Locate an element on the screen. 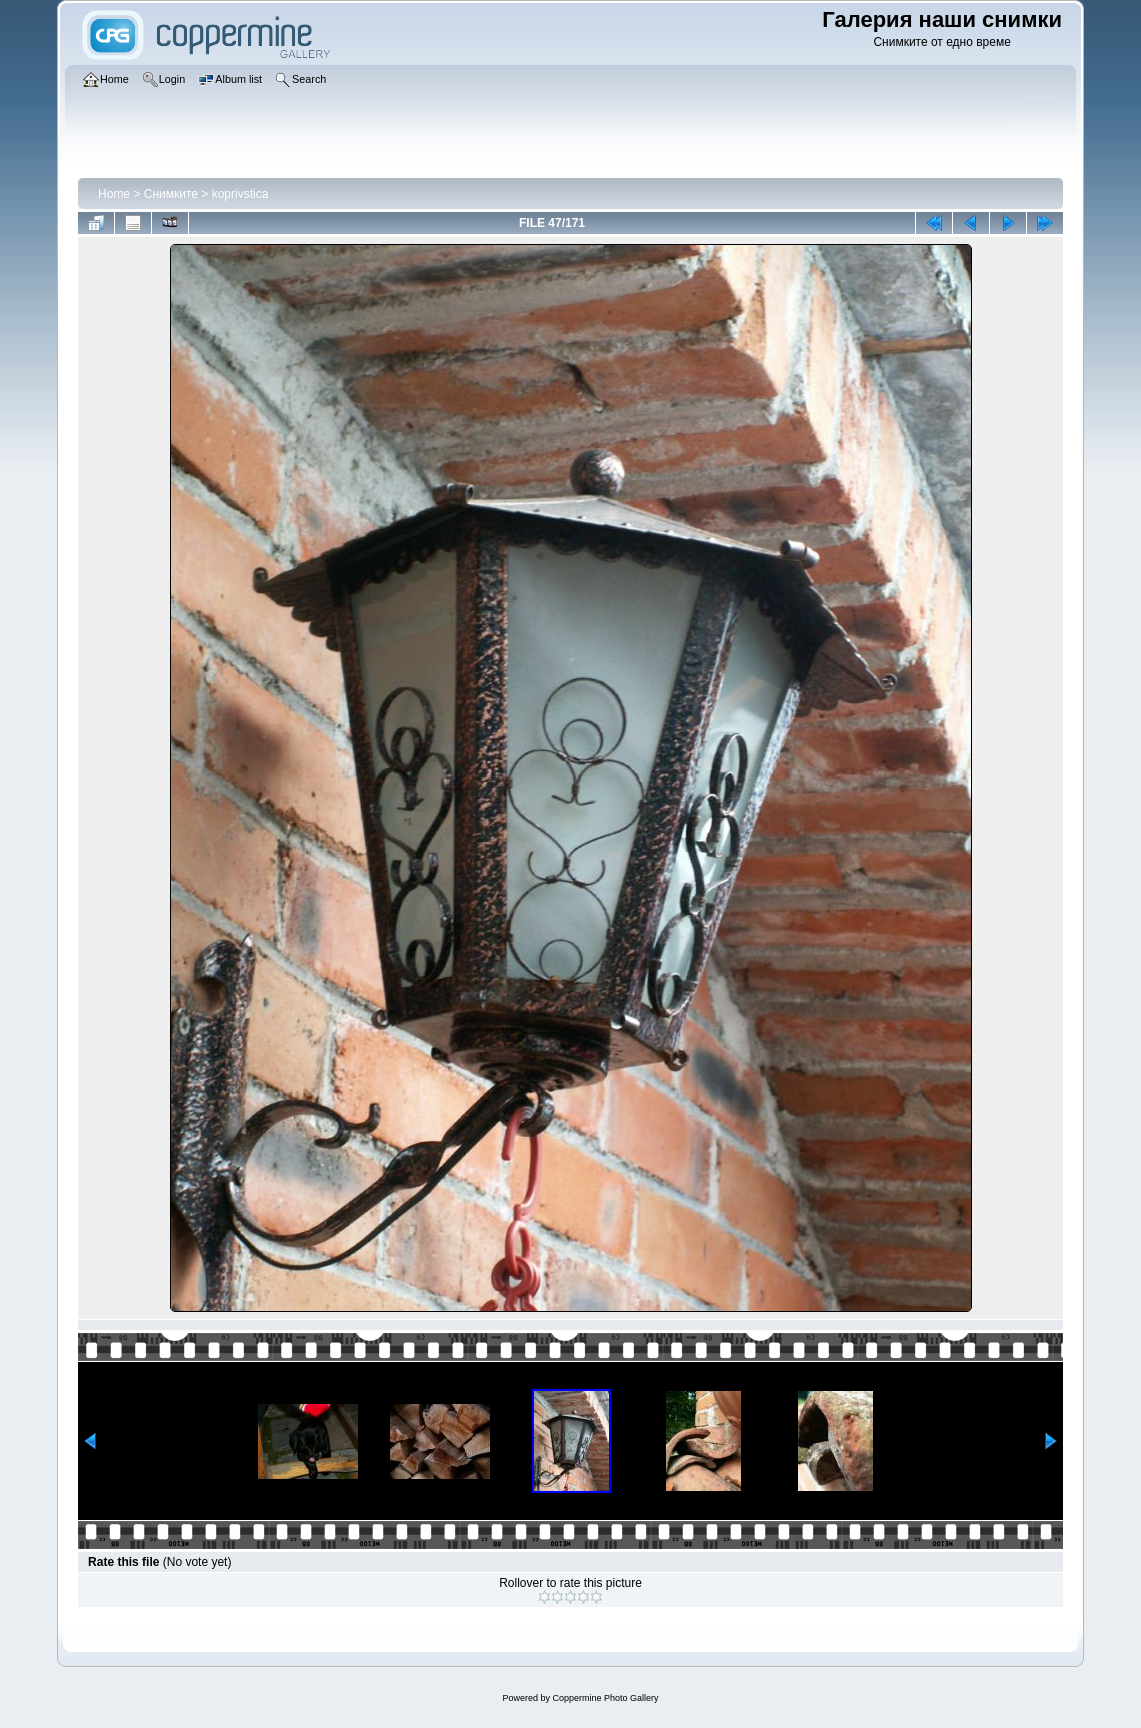 The image size is (1141, 1728). Coppermine Photo Gallery is located at coordinates (605, 1698).